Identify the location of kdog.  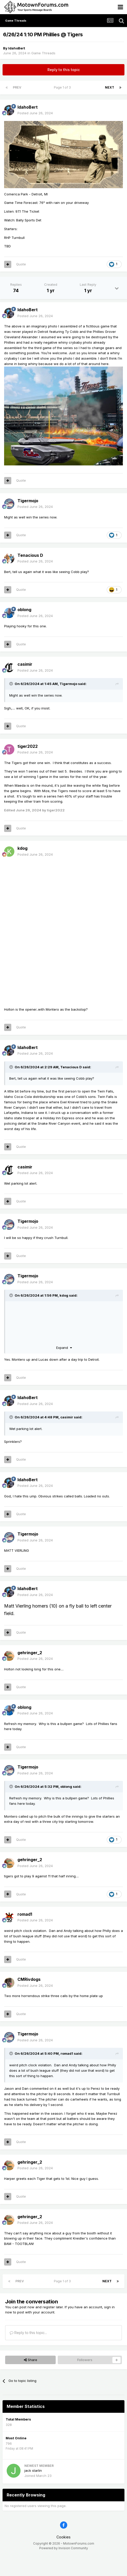
(22, 848).